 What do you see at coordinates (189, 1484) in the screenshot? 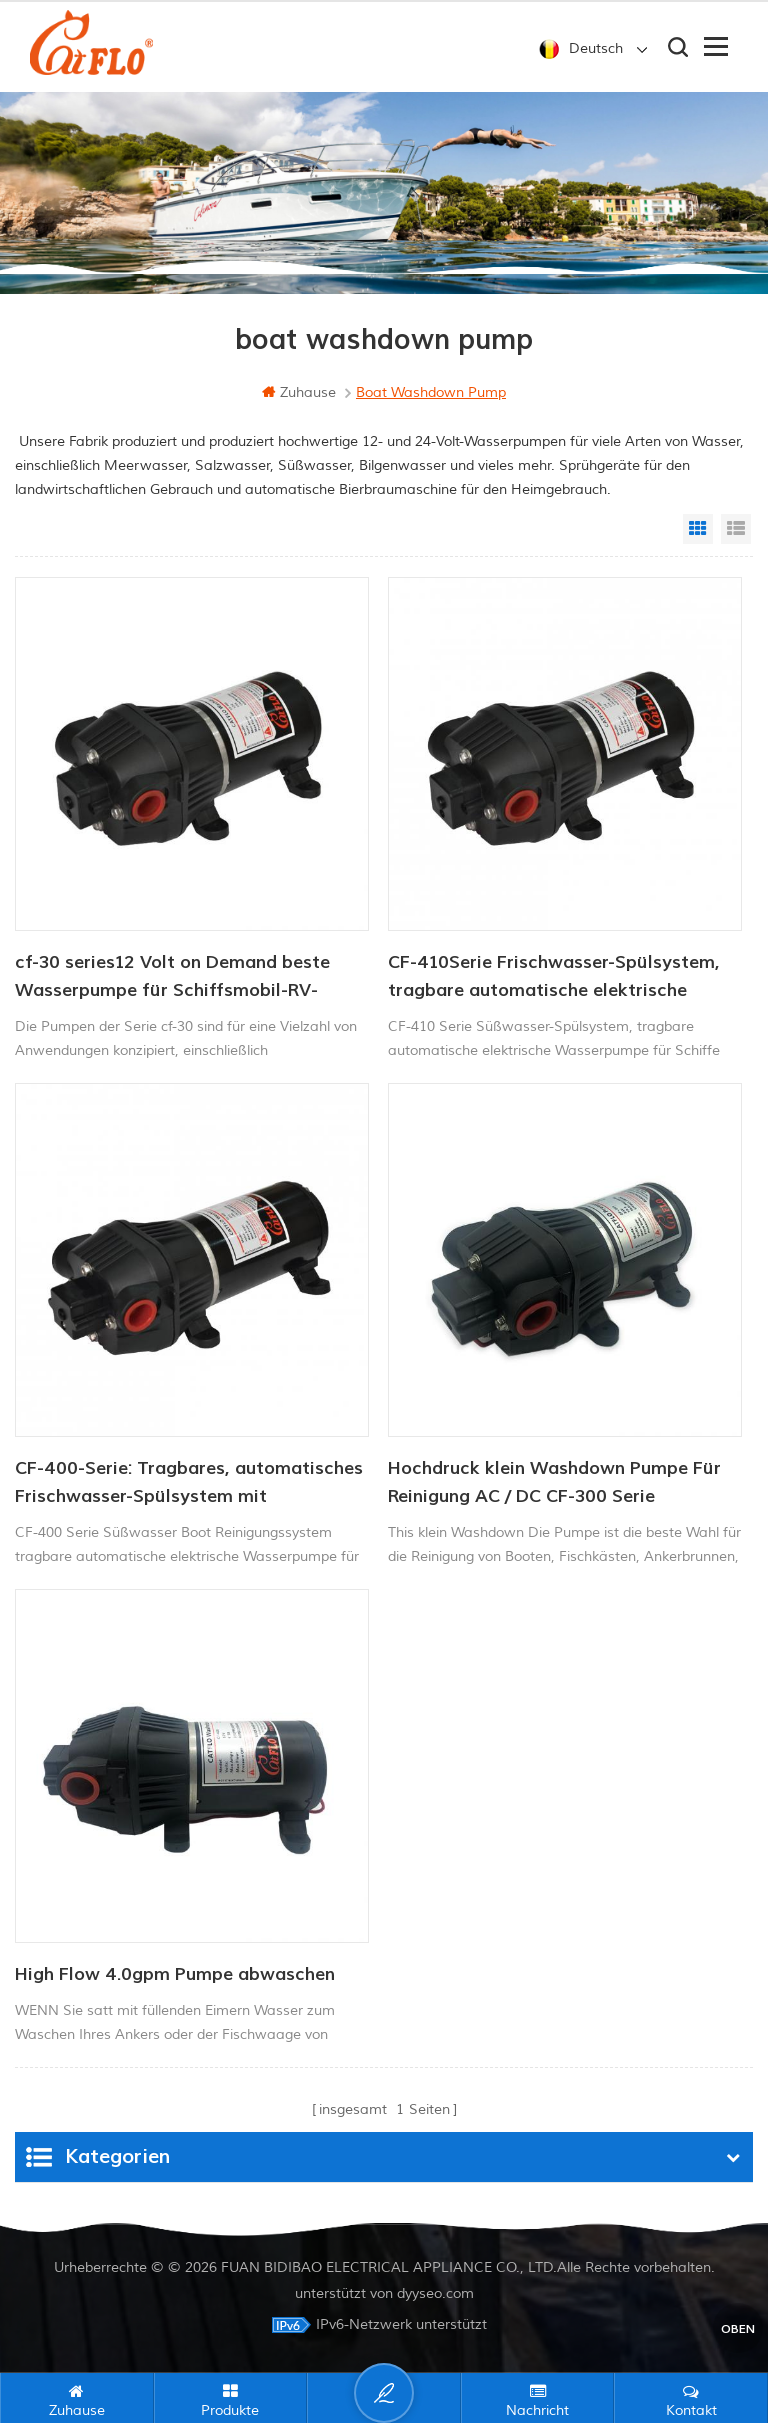
I see `CF-400-Serie: Tragbares, automatisches Frischwasser-Spülsystem mit elektrischer Wasserpumpe für Schiffe` at bounding box center [189, 1484].